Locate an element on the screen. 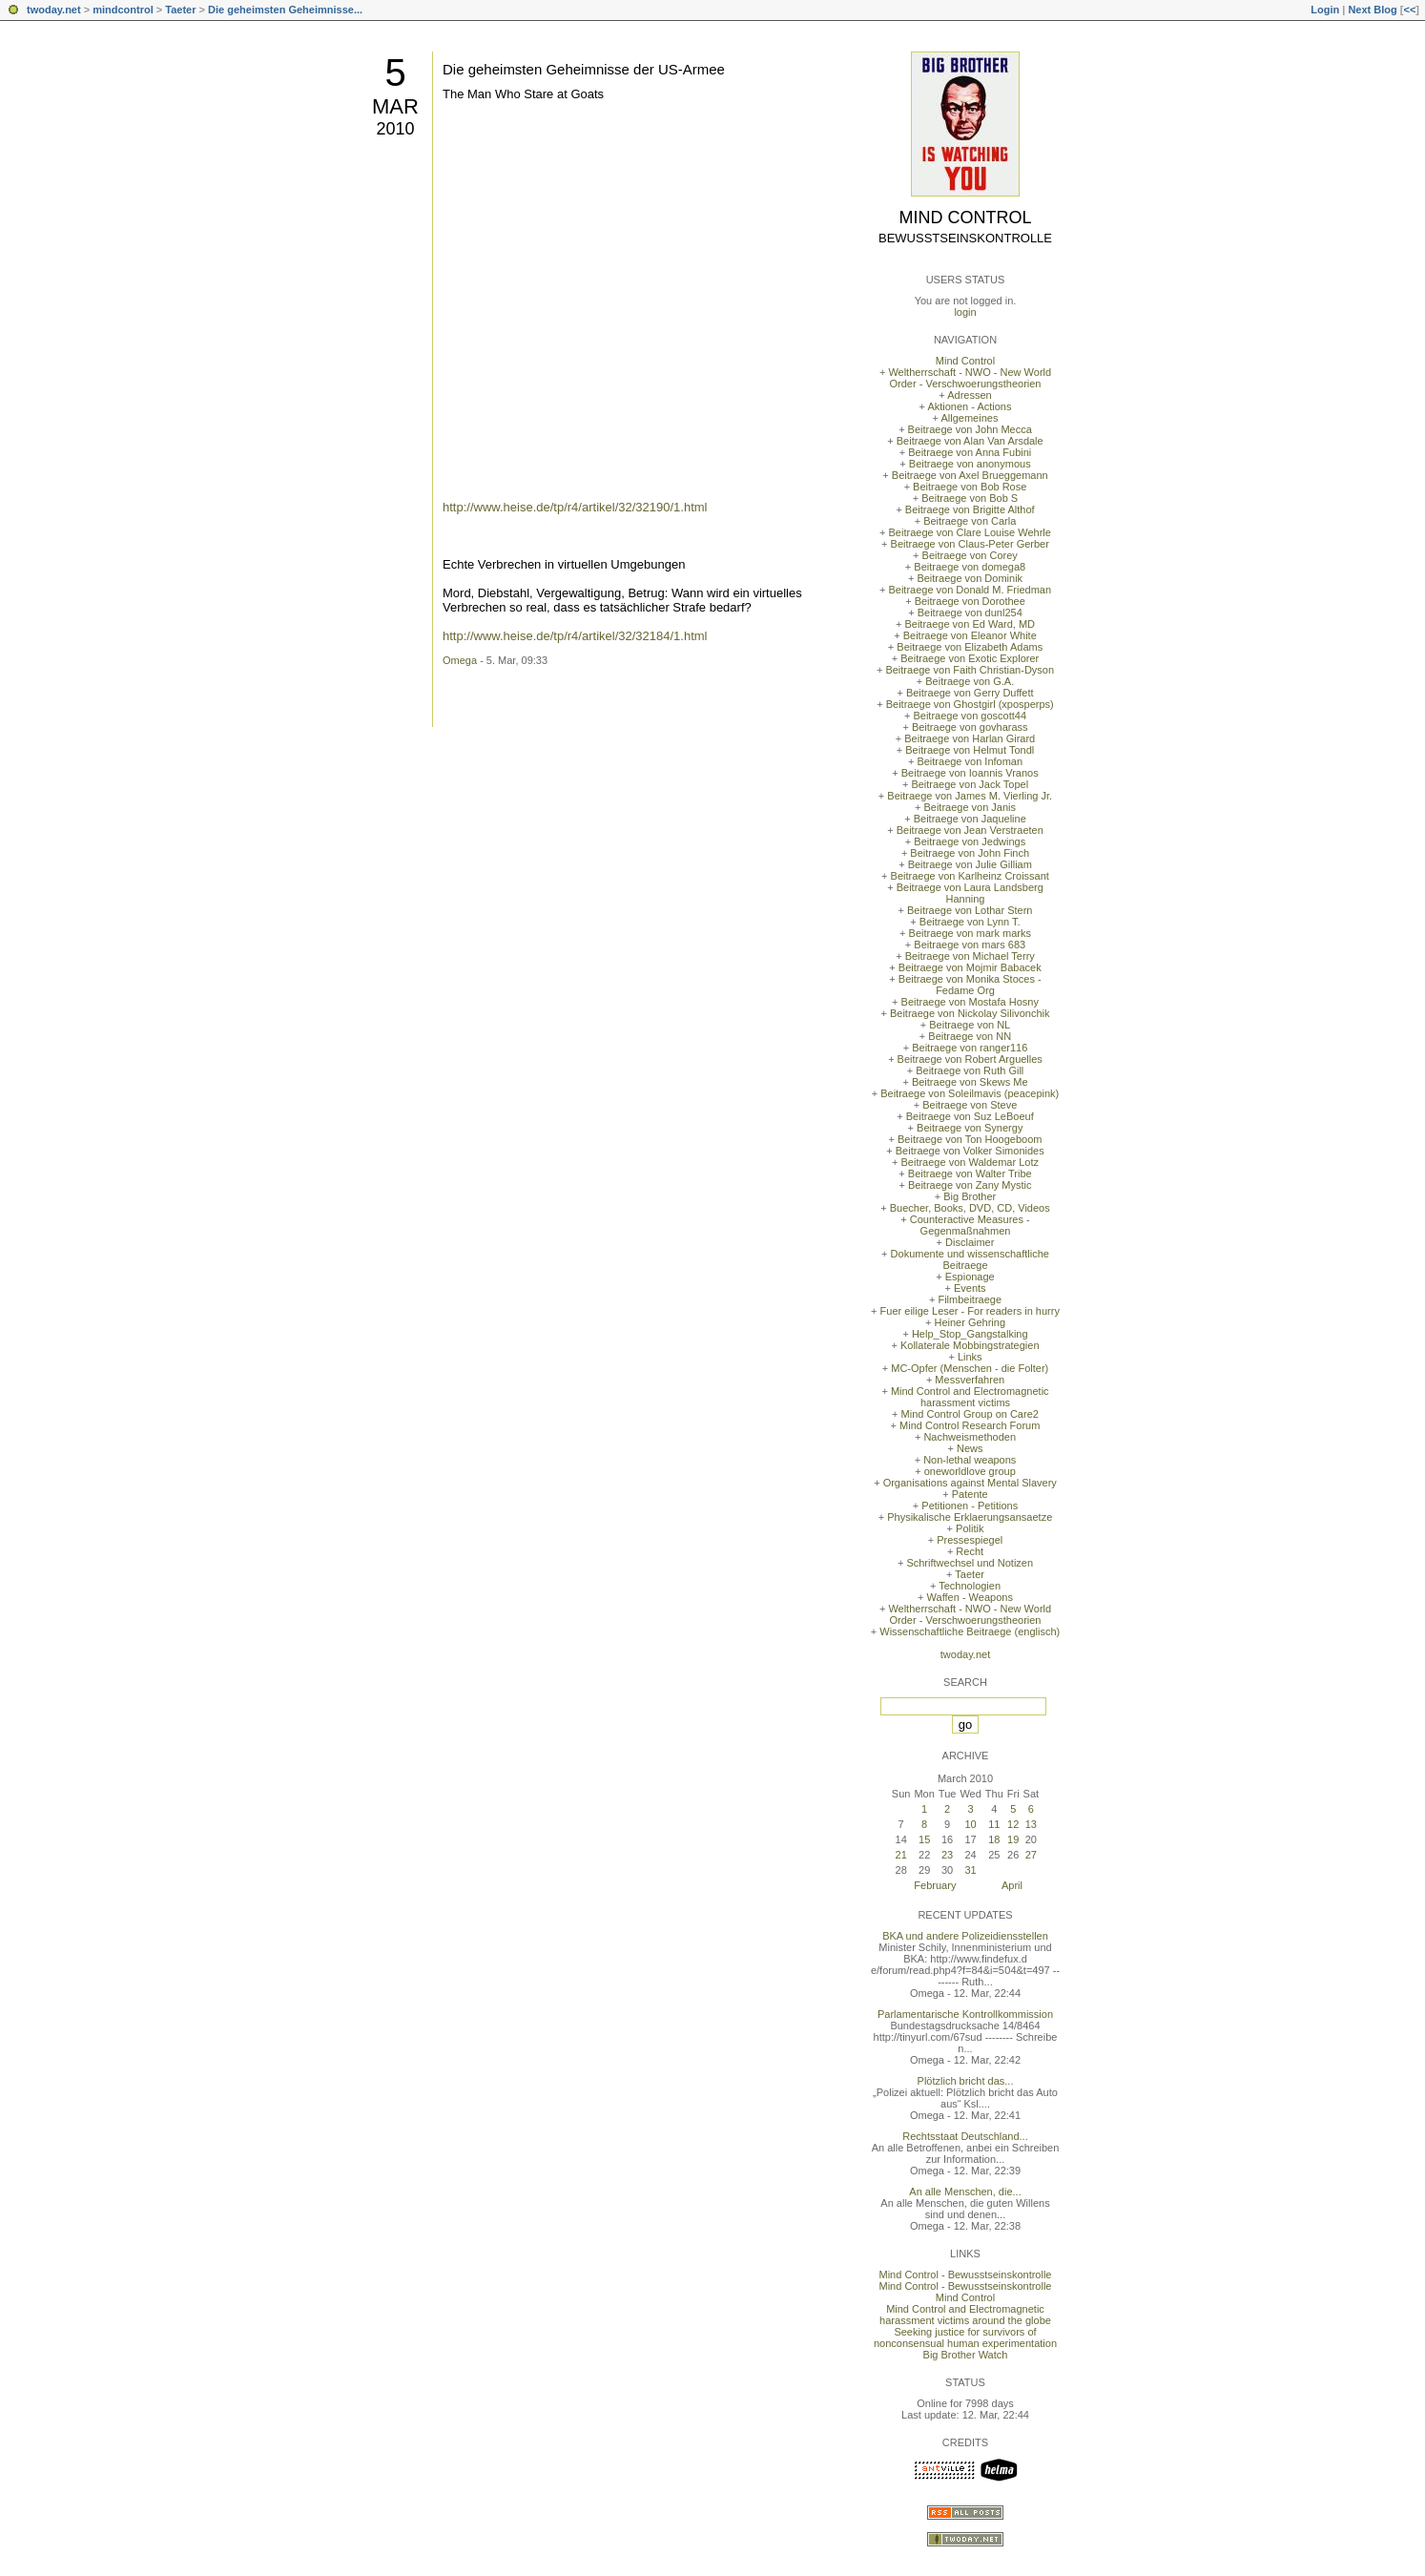  Aktionen - Actions is located at coordinates (969, 406).